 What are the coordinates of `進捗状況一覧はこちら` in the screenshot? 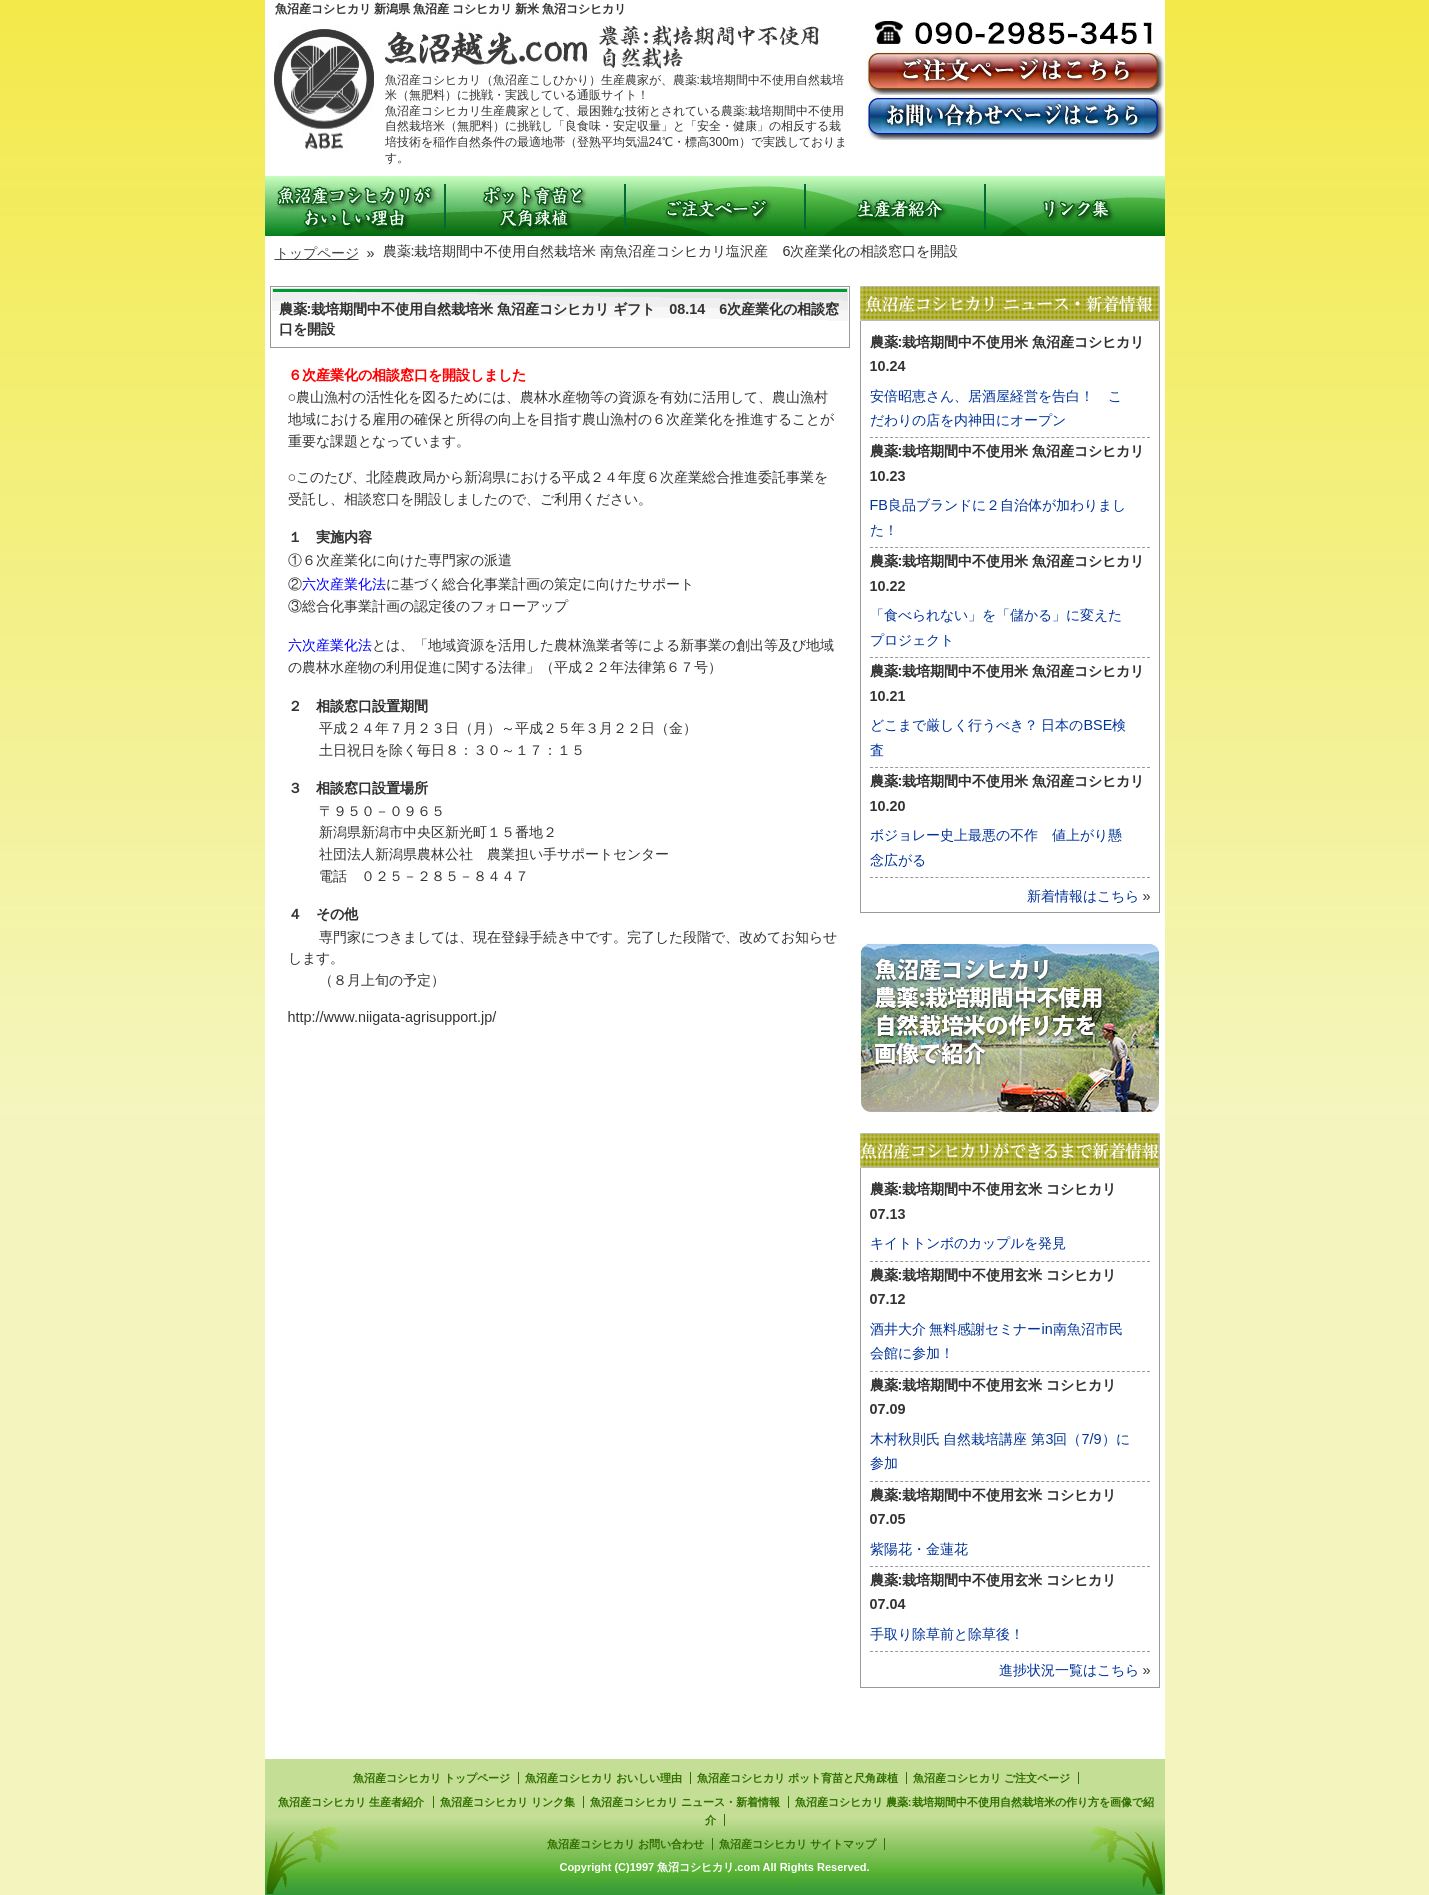 It's located at (1069, 1670).